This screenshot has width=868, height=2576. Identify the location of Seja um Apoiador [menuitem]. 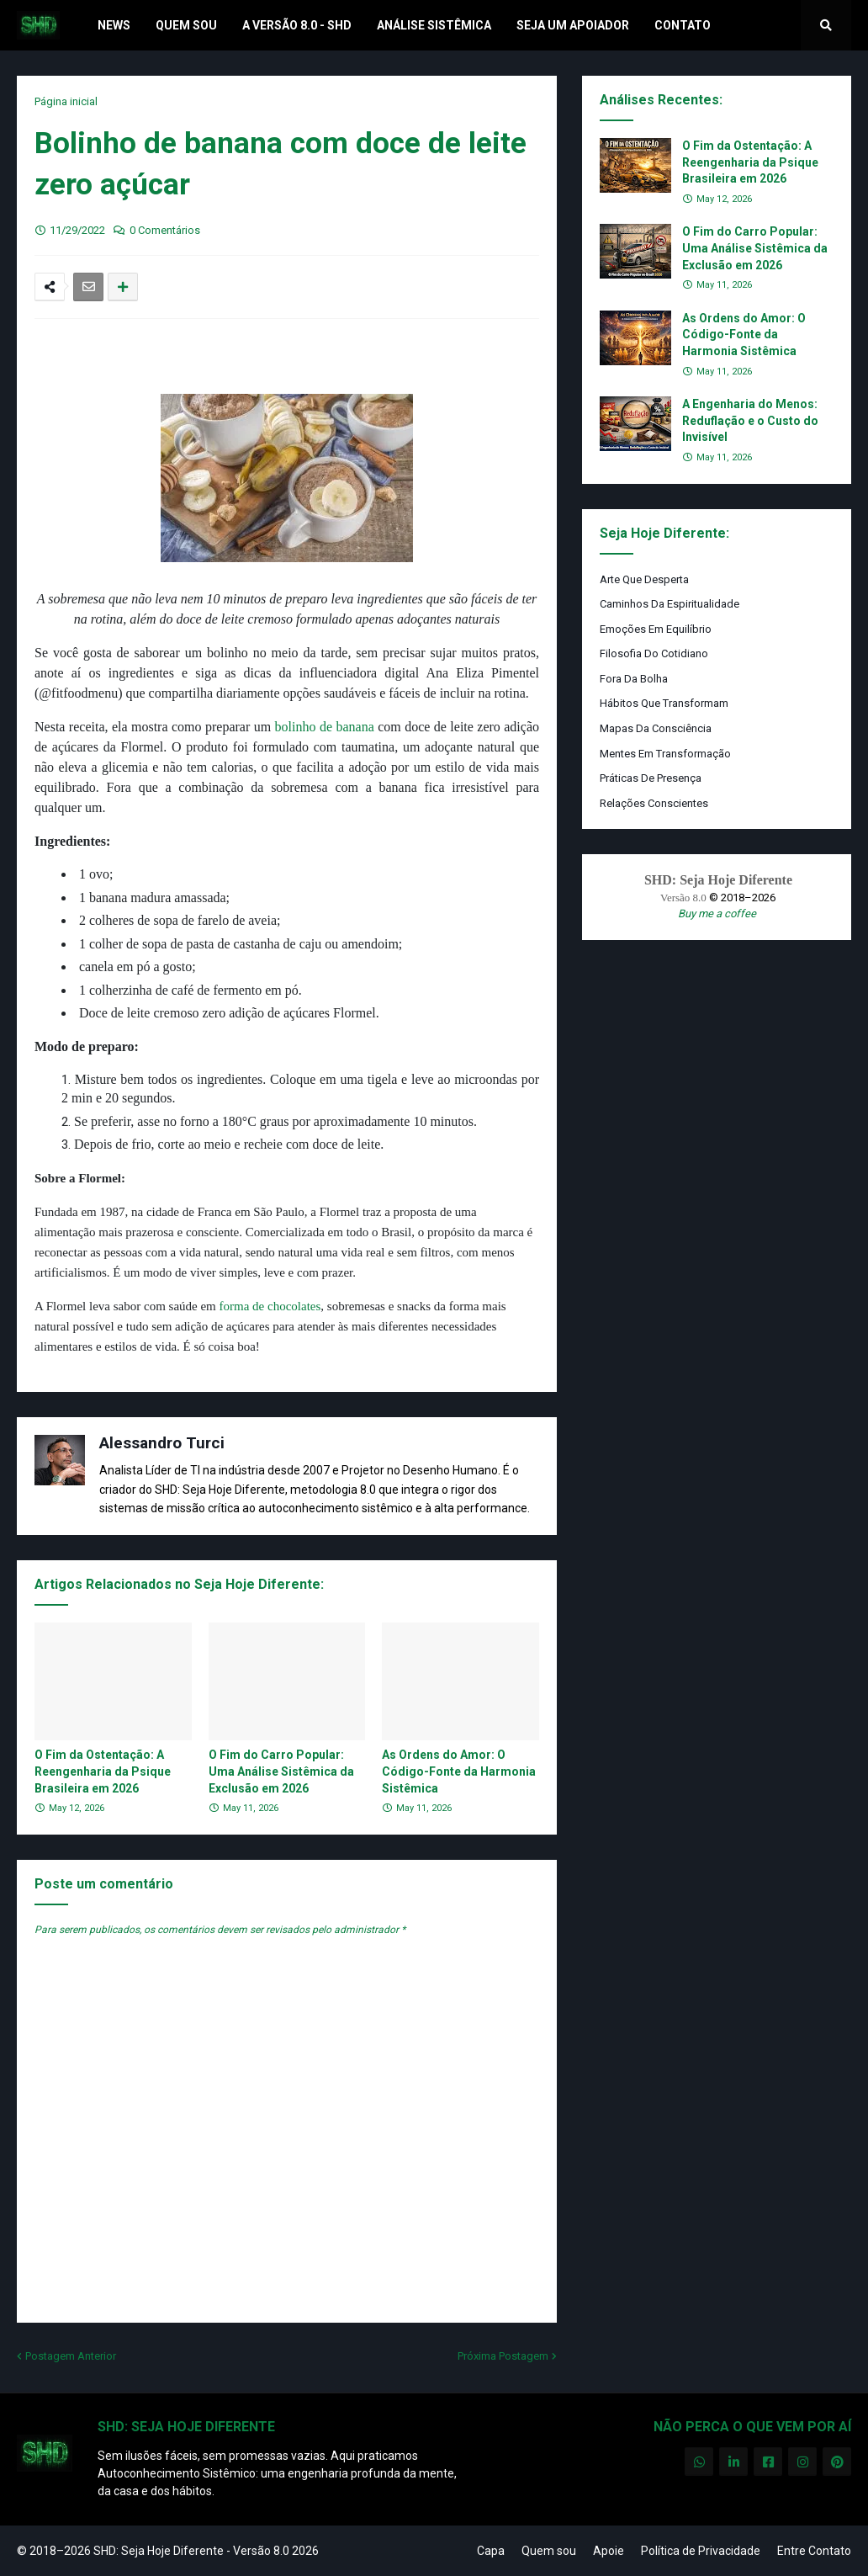
(572, 25).